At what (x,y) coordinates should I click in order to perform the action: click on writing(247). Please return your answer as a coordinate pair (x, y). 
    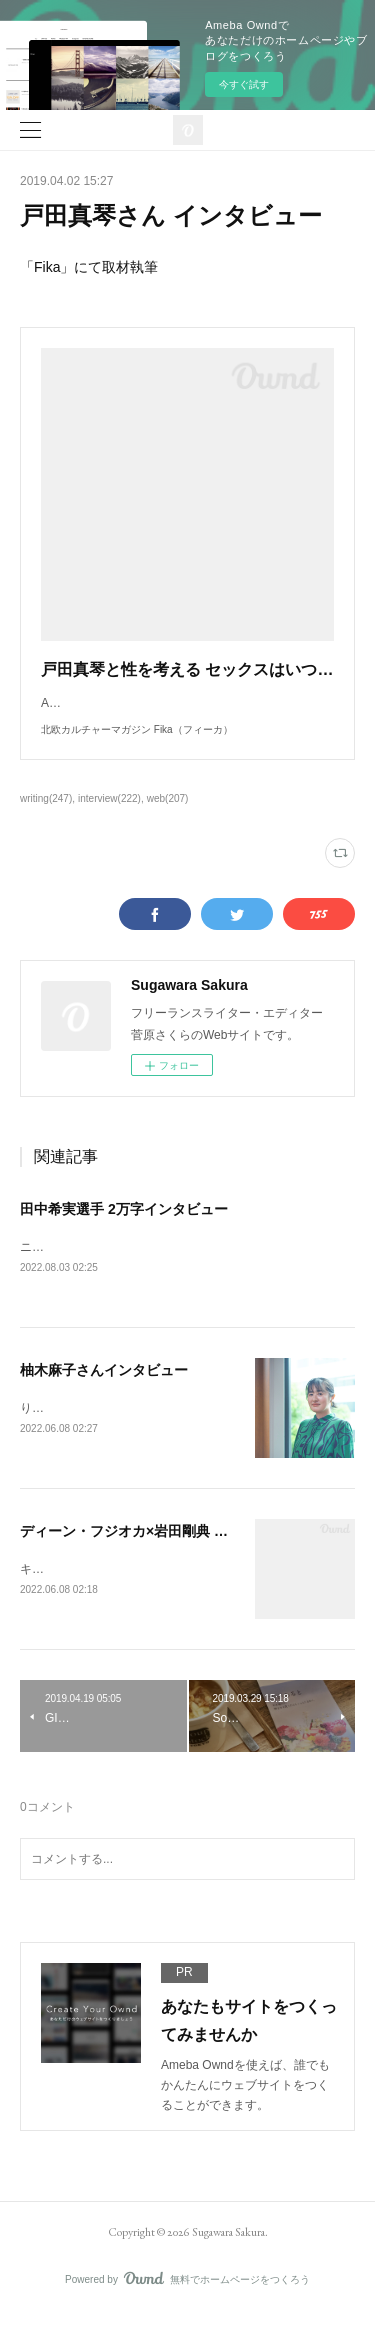
    Looking at the image, I should click on (46, 818).